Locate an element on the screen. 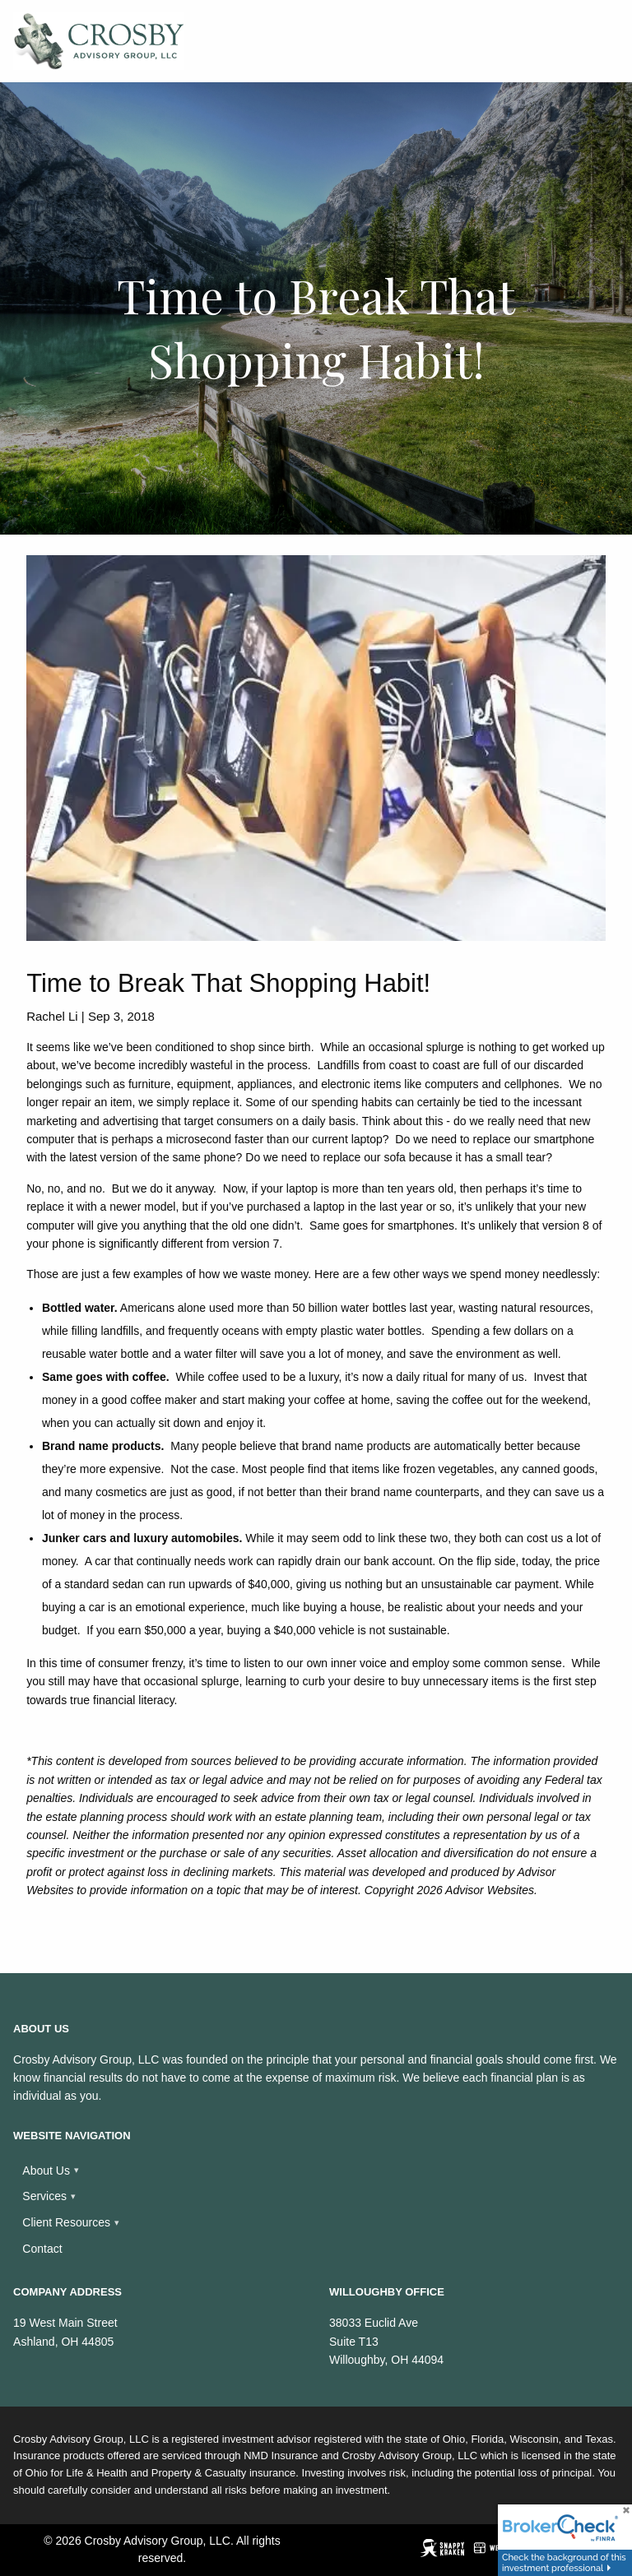 Image resolution: width=632 pixels, height=2576 pixels. Client Resources is located at coordinates (66, 2222).